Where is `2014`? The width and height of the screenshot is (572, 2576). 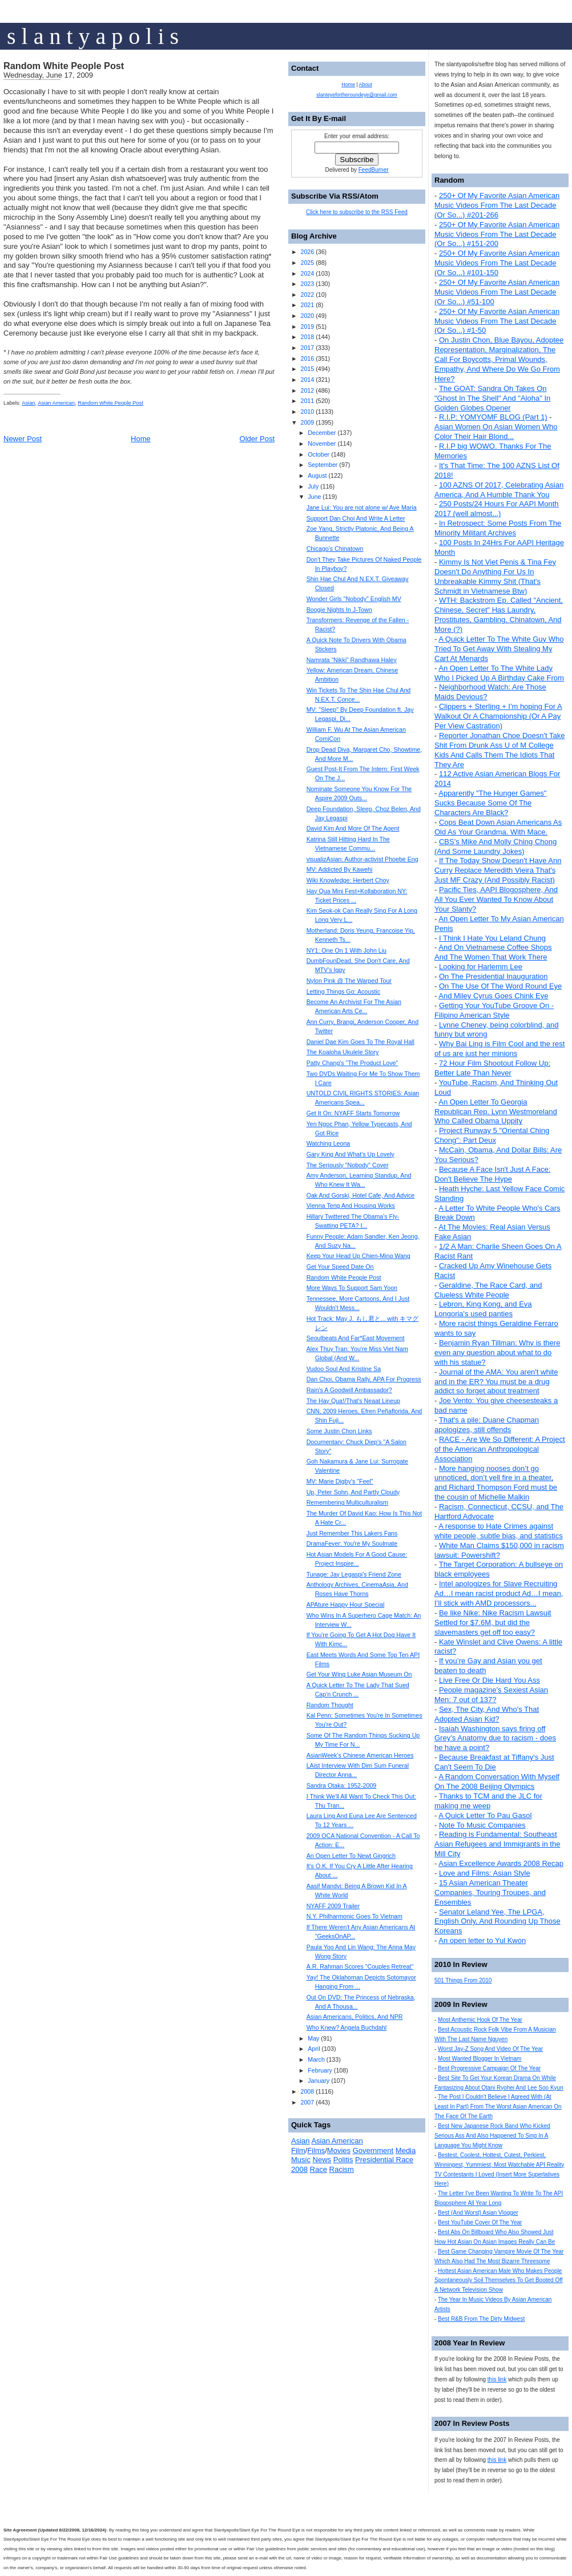 2014 is located at coordinates (307, 379).